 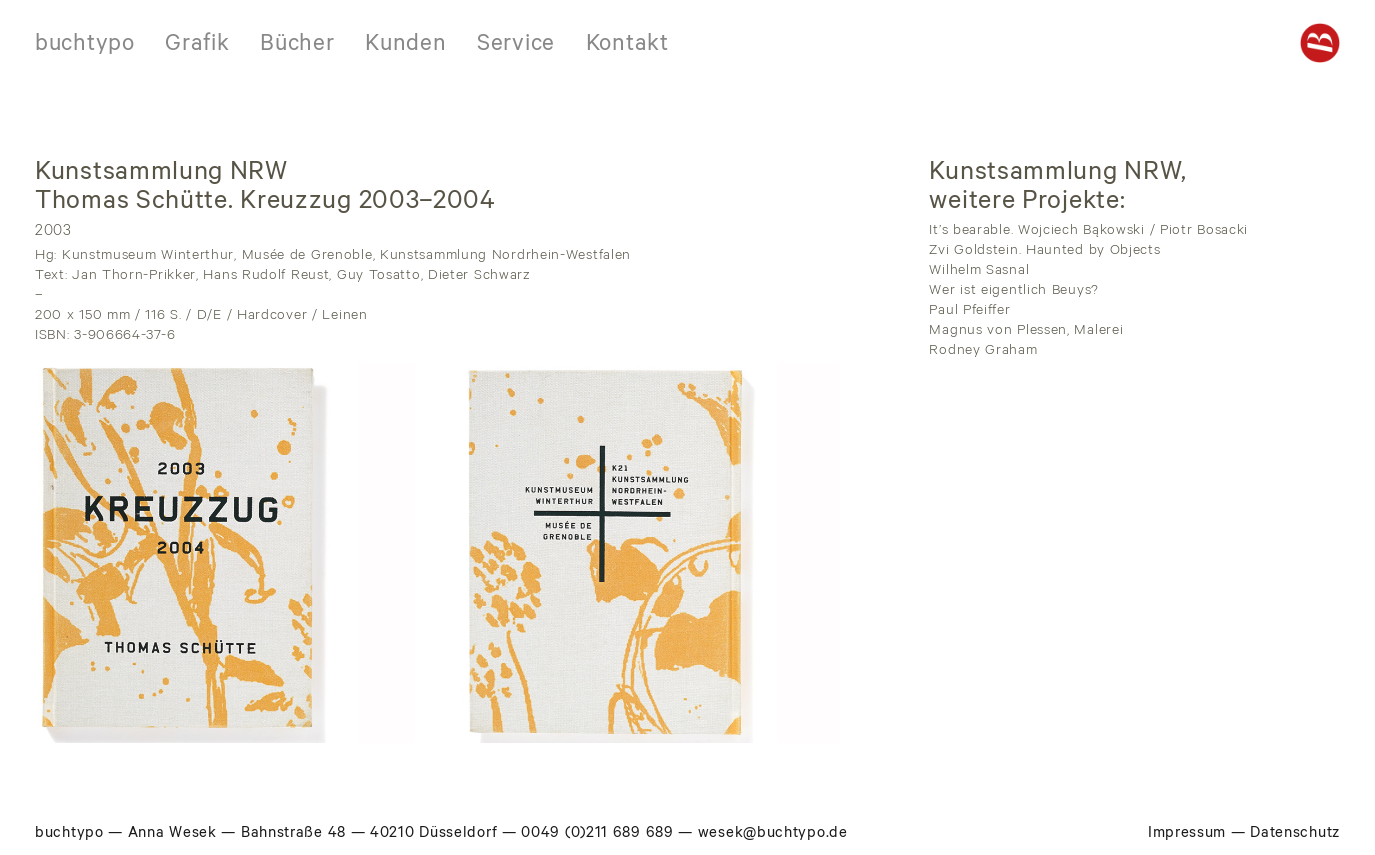 What do you see at coordinates (297, 46) in the screenshot?
I see `Bücher` at bounding box center [297, 46].